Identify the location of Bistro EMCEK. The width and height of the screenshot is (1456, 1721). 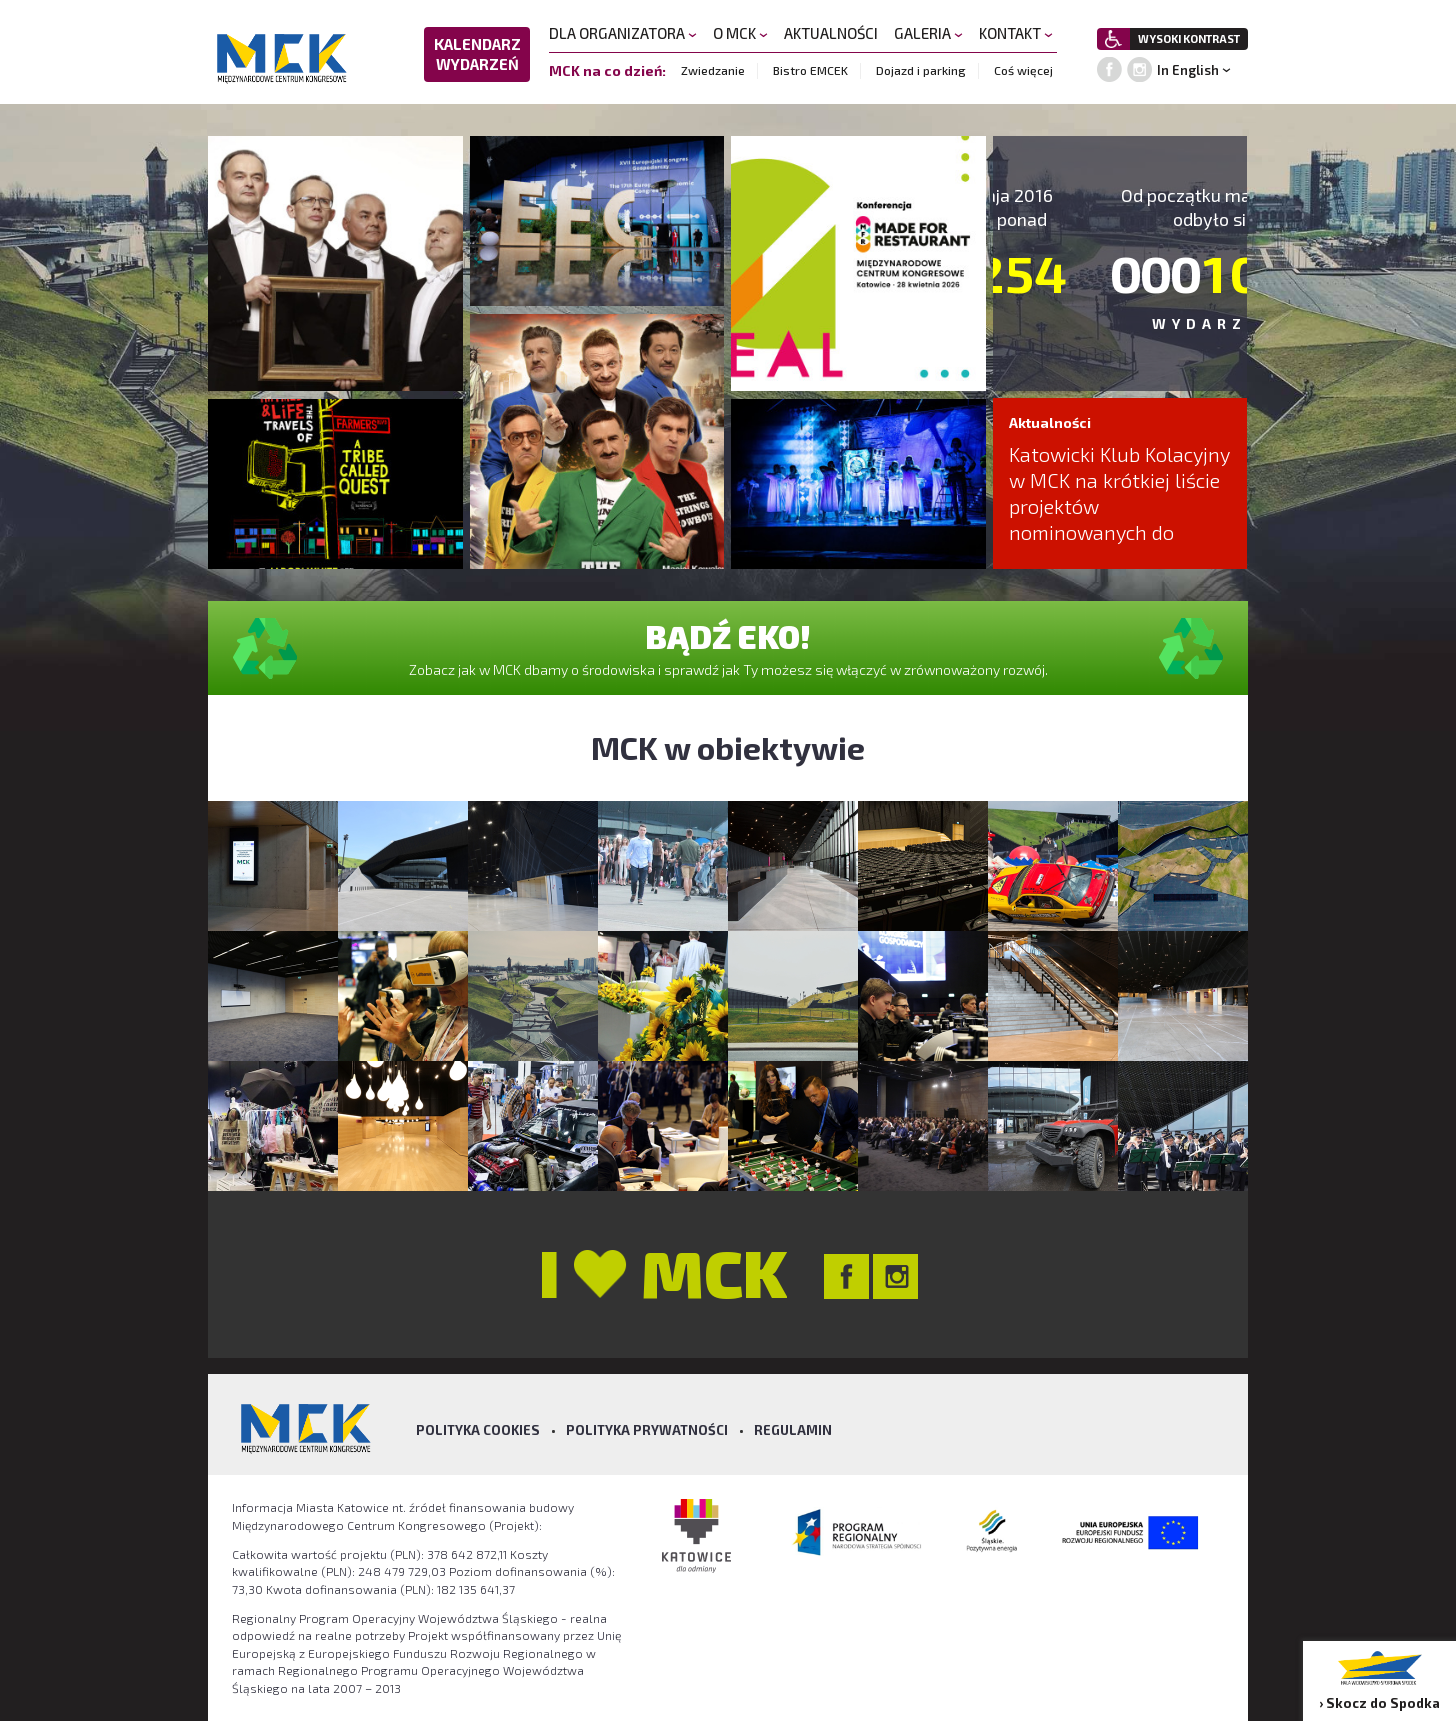
(810, 70).